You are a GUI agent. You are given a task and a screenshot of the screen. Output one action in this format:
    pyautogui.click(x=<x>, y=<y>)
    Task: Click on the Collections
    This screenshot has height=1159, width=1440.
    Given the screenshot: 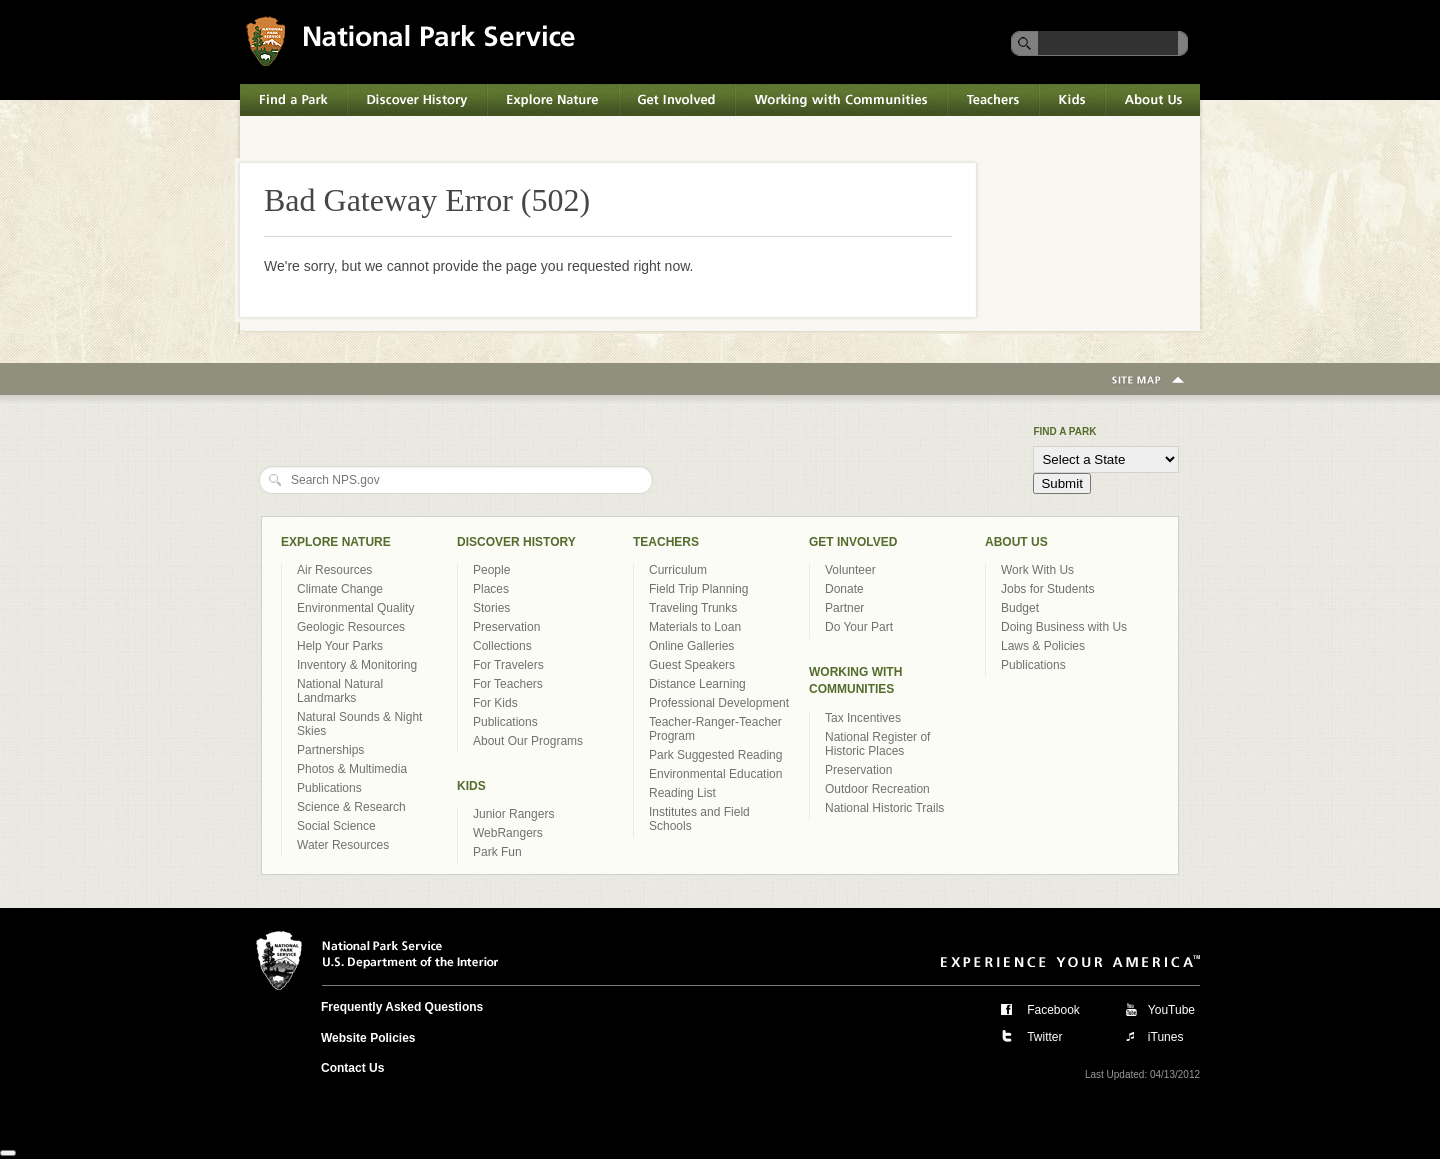 What is the action you would take?
    pyautogui.click(x=502, y=646)
    